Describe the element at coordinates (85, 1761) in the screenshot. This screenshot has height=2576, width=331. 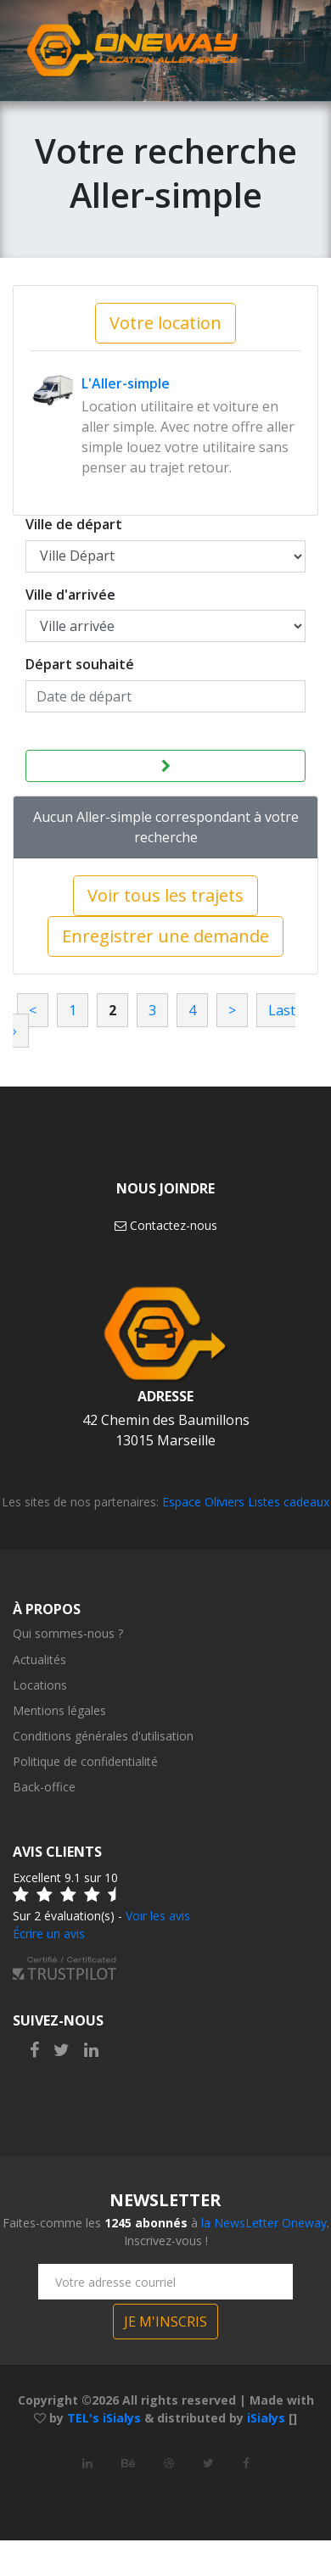
I see `Politique de confidentialité` at that location.